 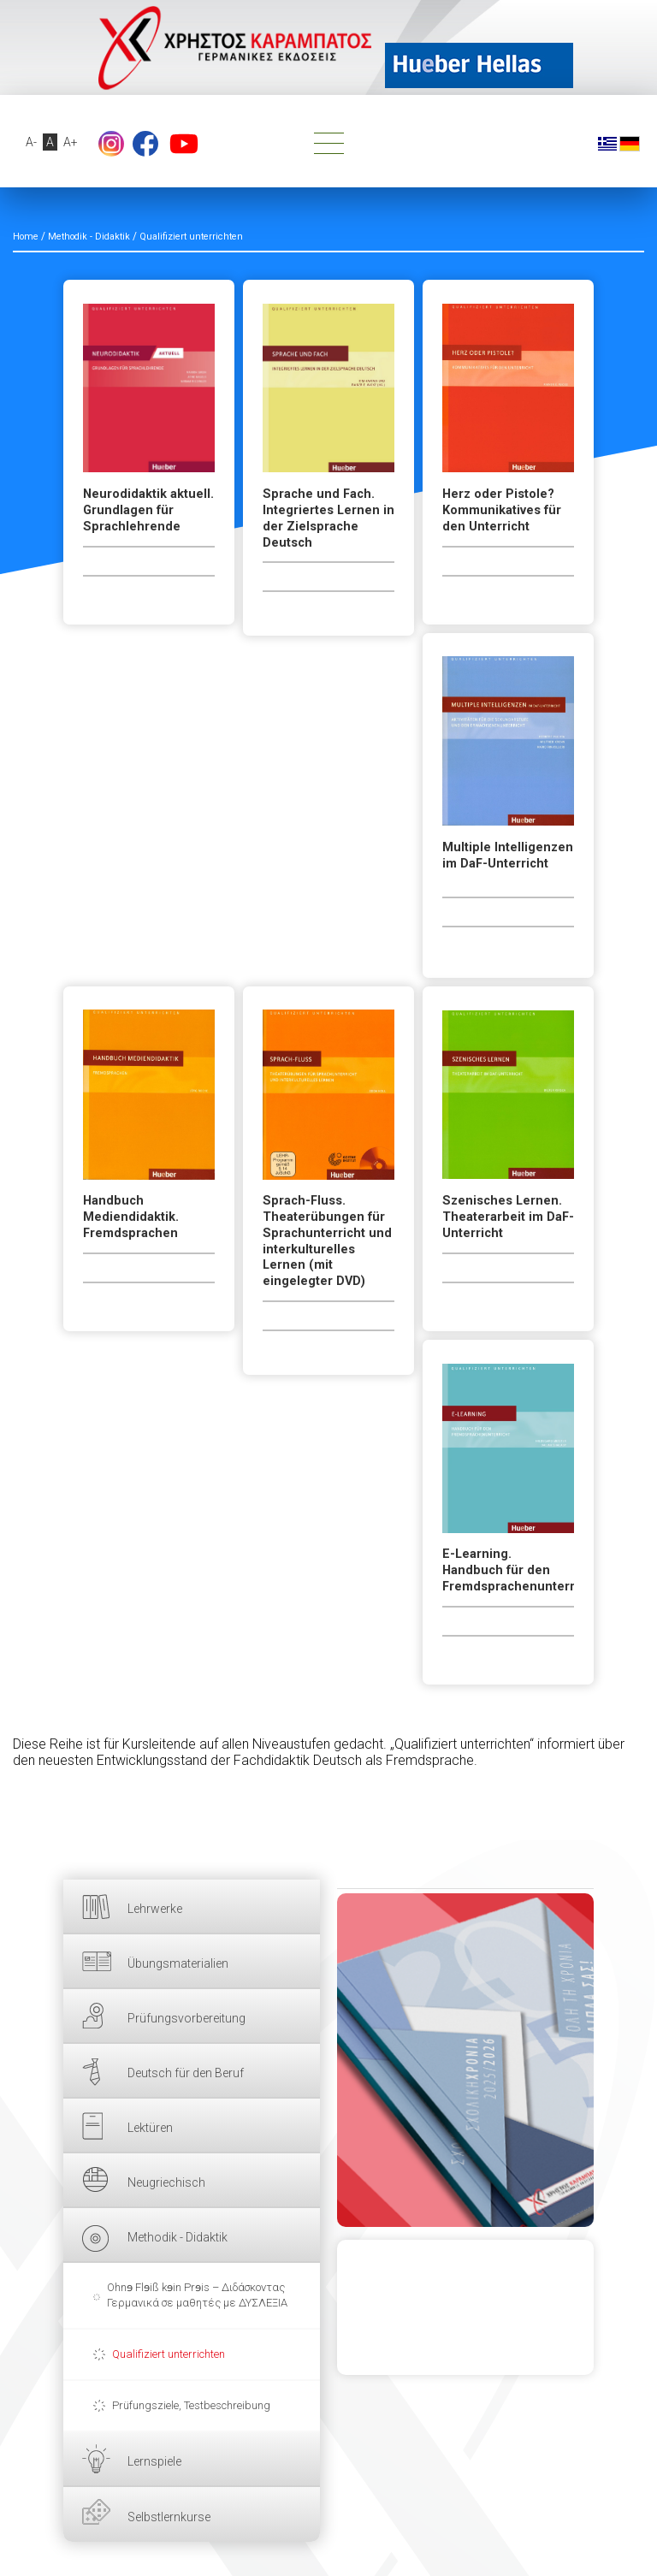 What do you see at coordinates (168, 2354) in the screenshot?
I see `Qualifiziert unterrichten` at bounding box center [168, 2354].